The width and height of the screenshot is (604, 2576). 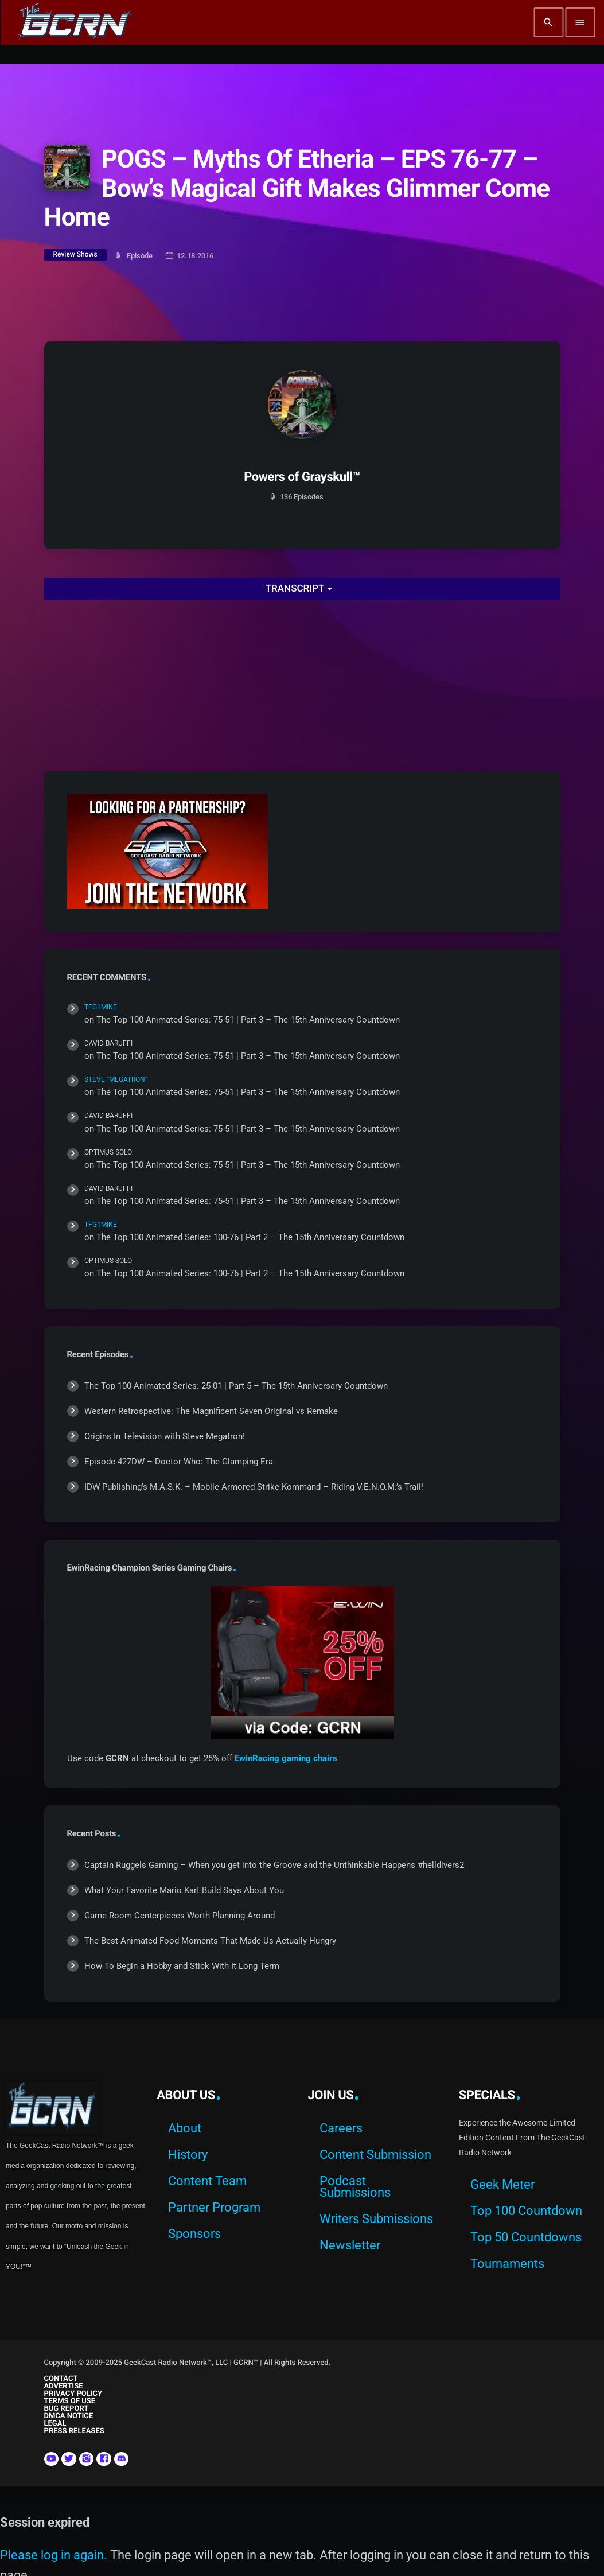 What do you see at coordinates (210, 1941) in the screenshot?
I see `The Best Animated Food Moments That Made Us Actually Hungry` at bounding box center [210, 1941].